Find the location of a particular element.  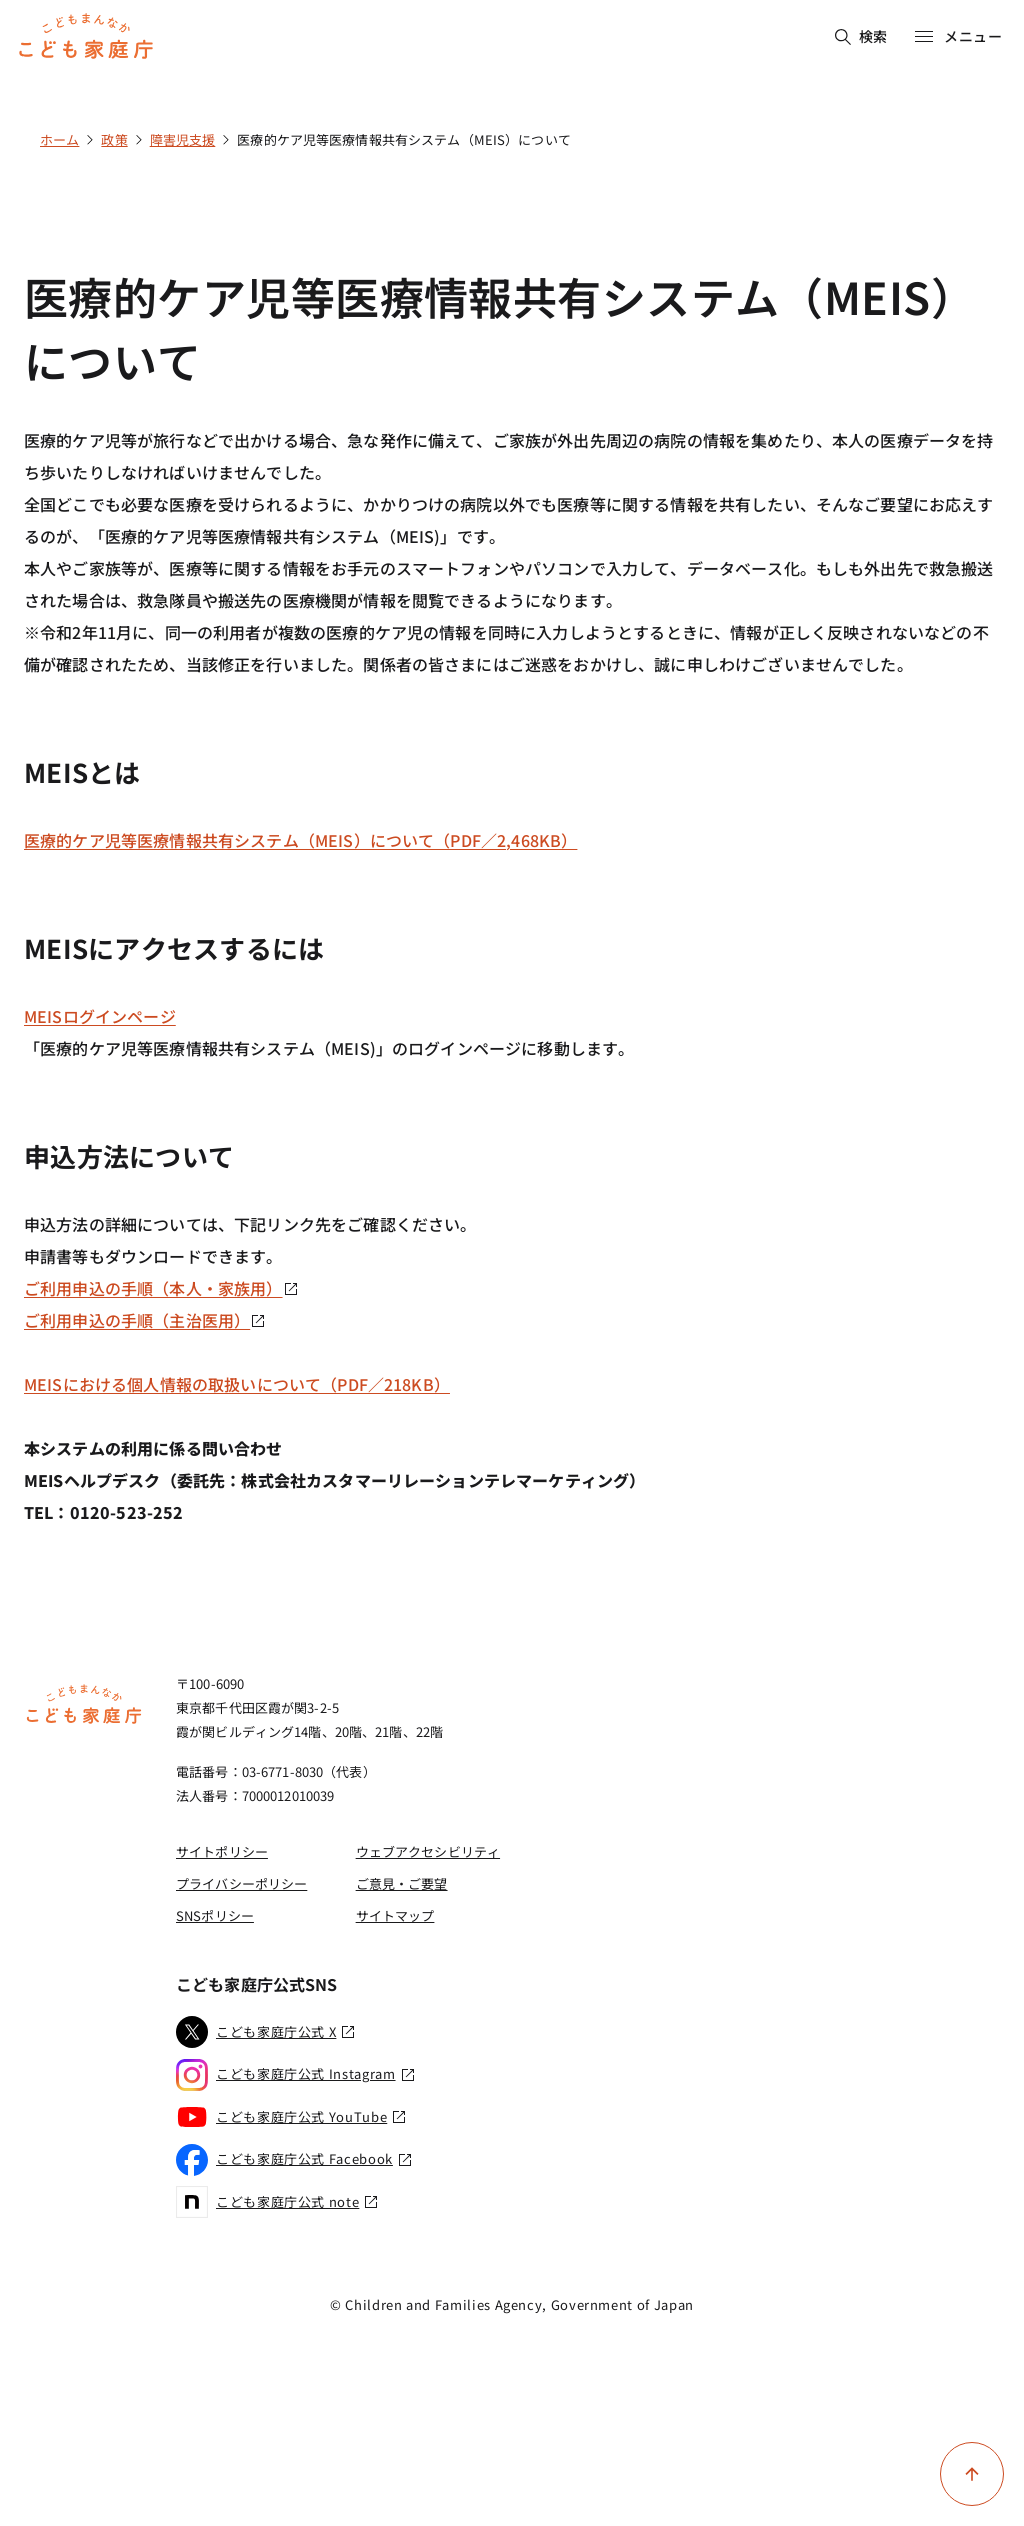

ホーム is located at coordinates (59, 139).